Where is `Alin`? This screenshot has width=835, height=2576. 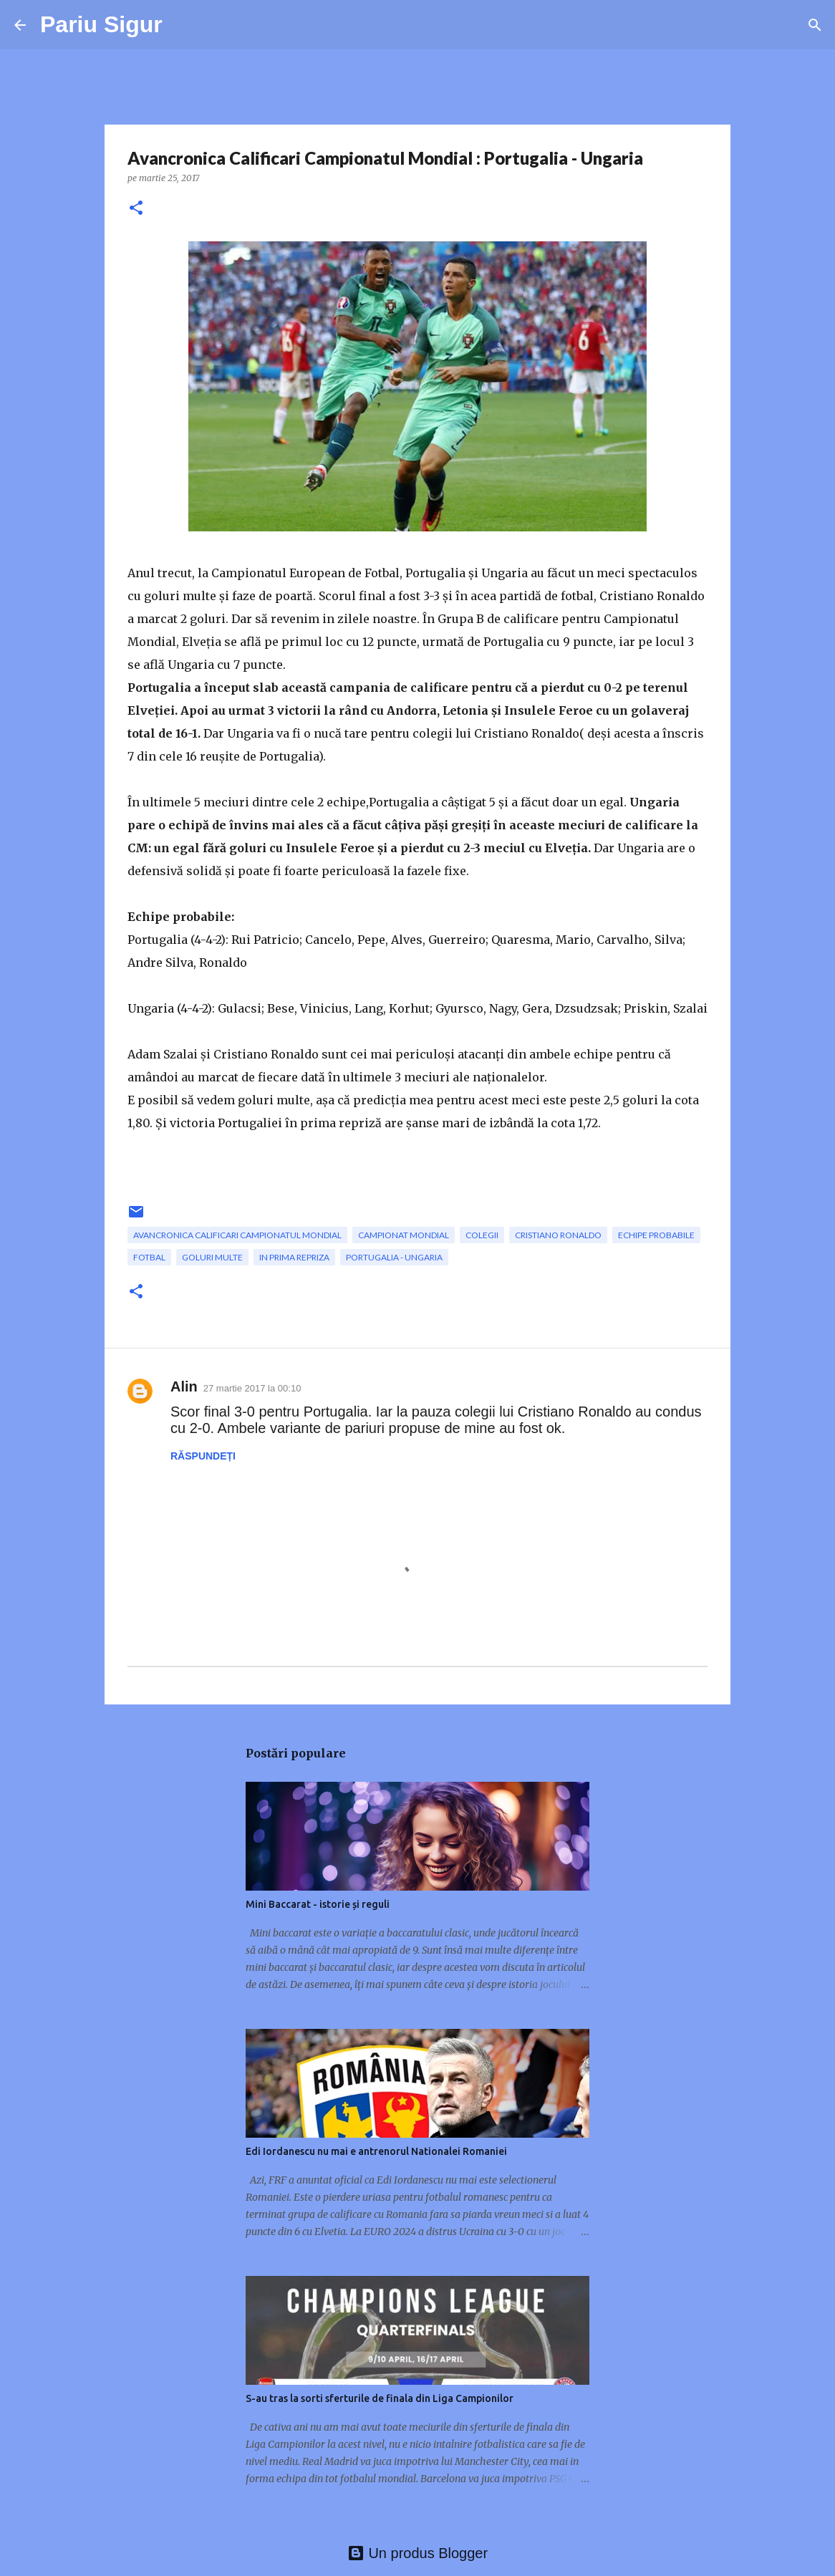 Alin is located at coordinates (184, 1386).